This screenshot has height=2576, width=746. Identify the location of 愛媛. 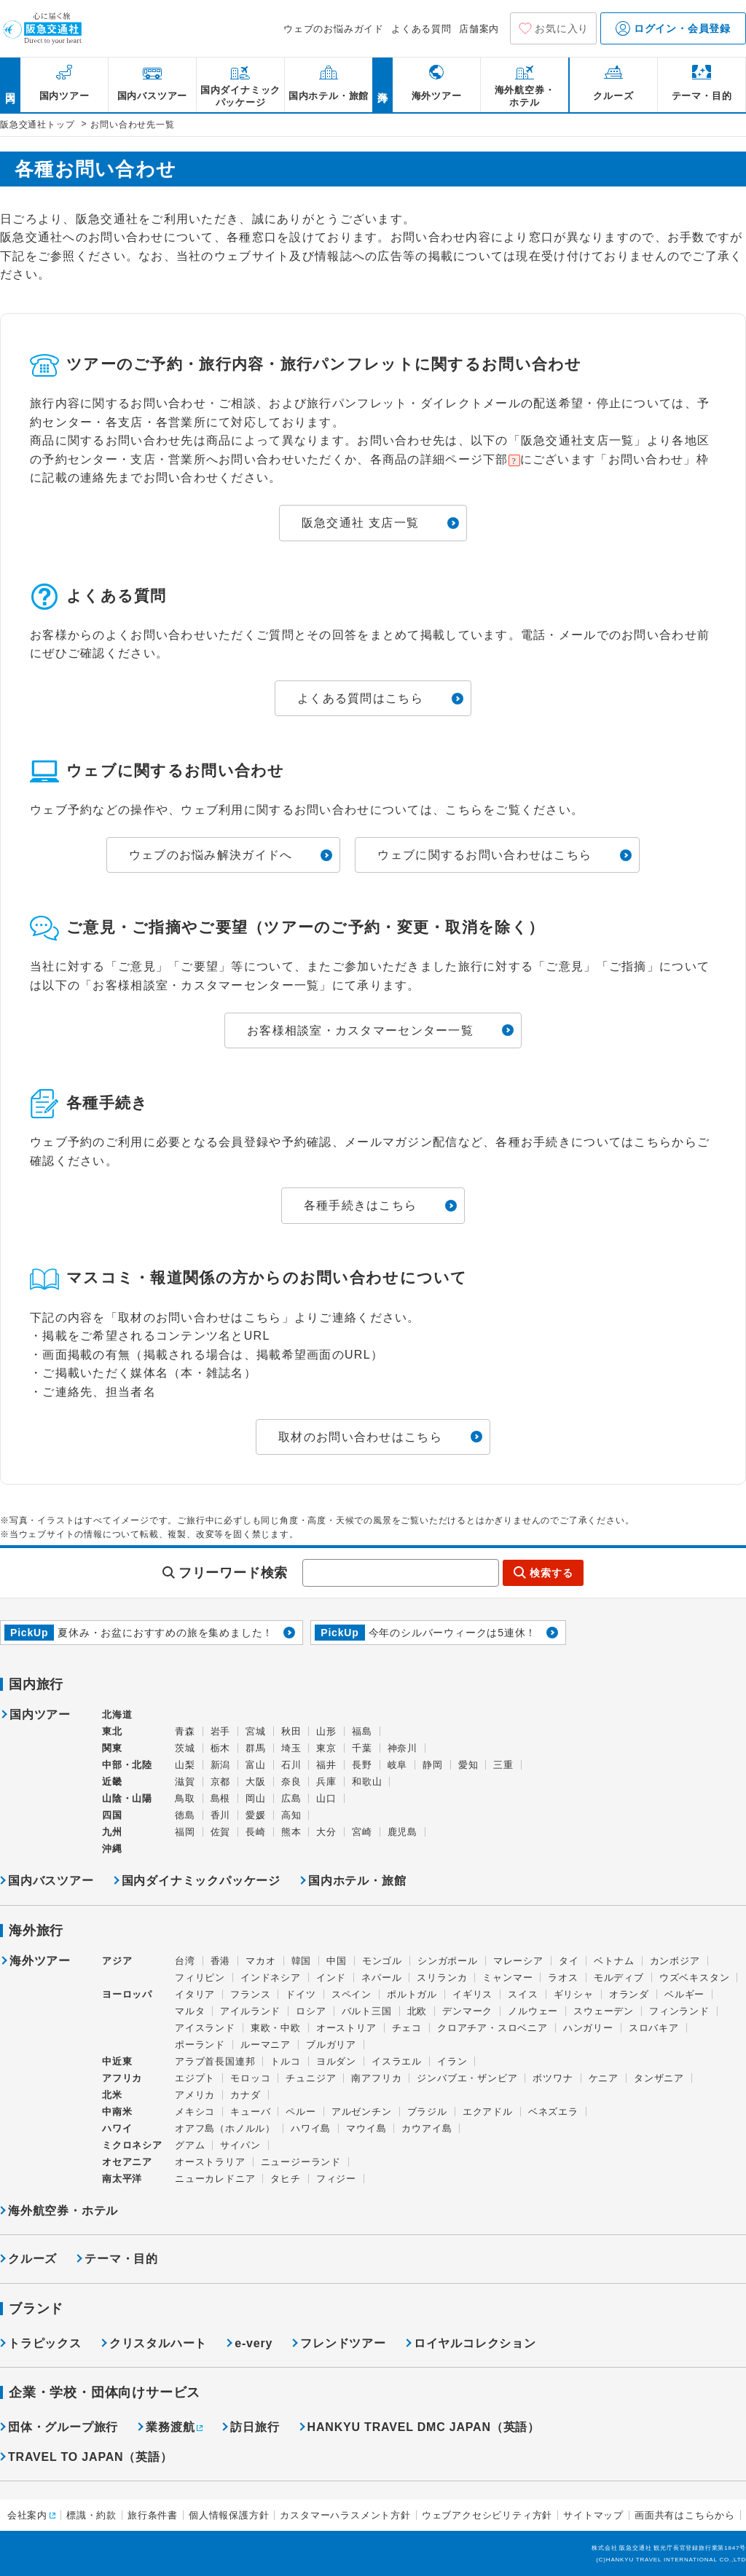
(256, 1815).